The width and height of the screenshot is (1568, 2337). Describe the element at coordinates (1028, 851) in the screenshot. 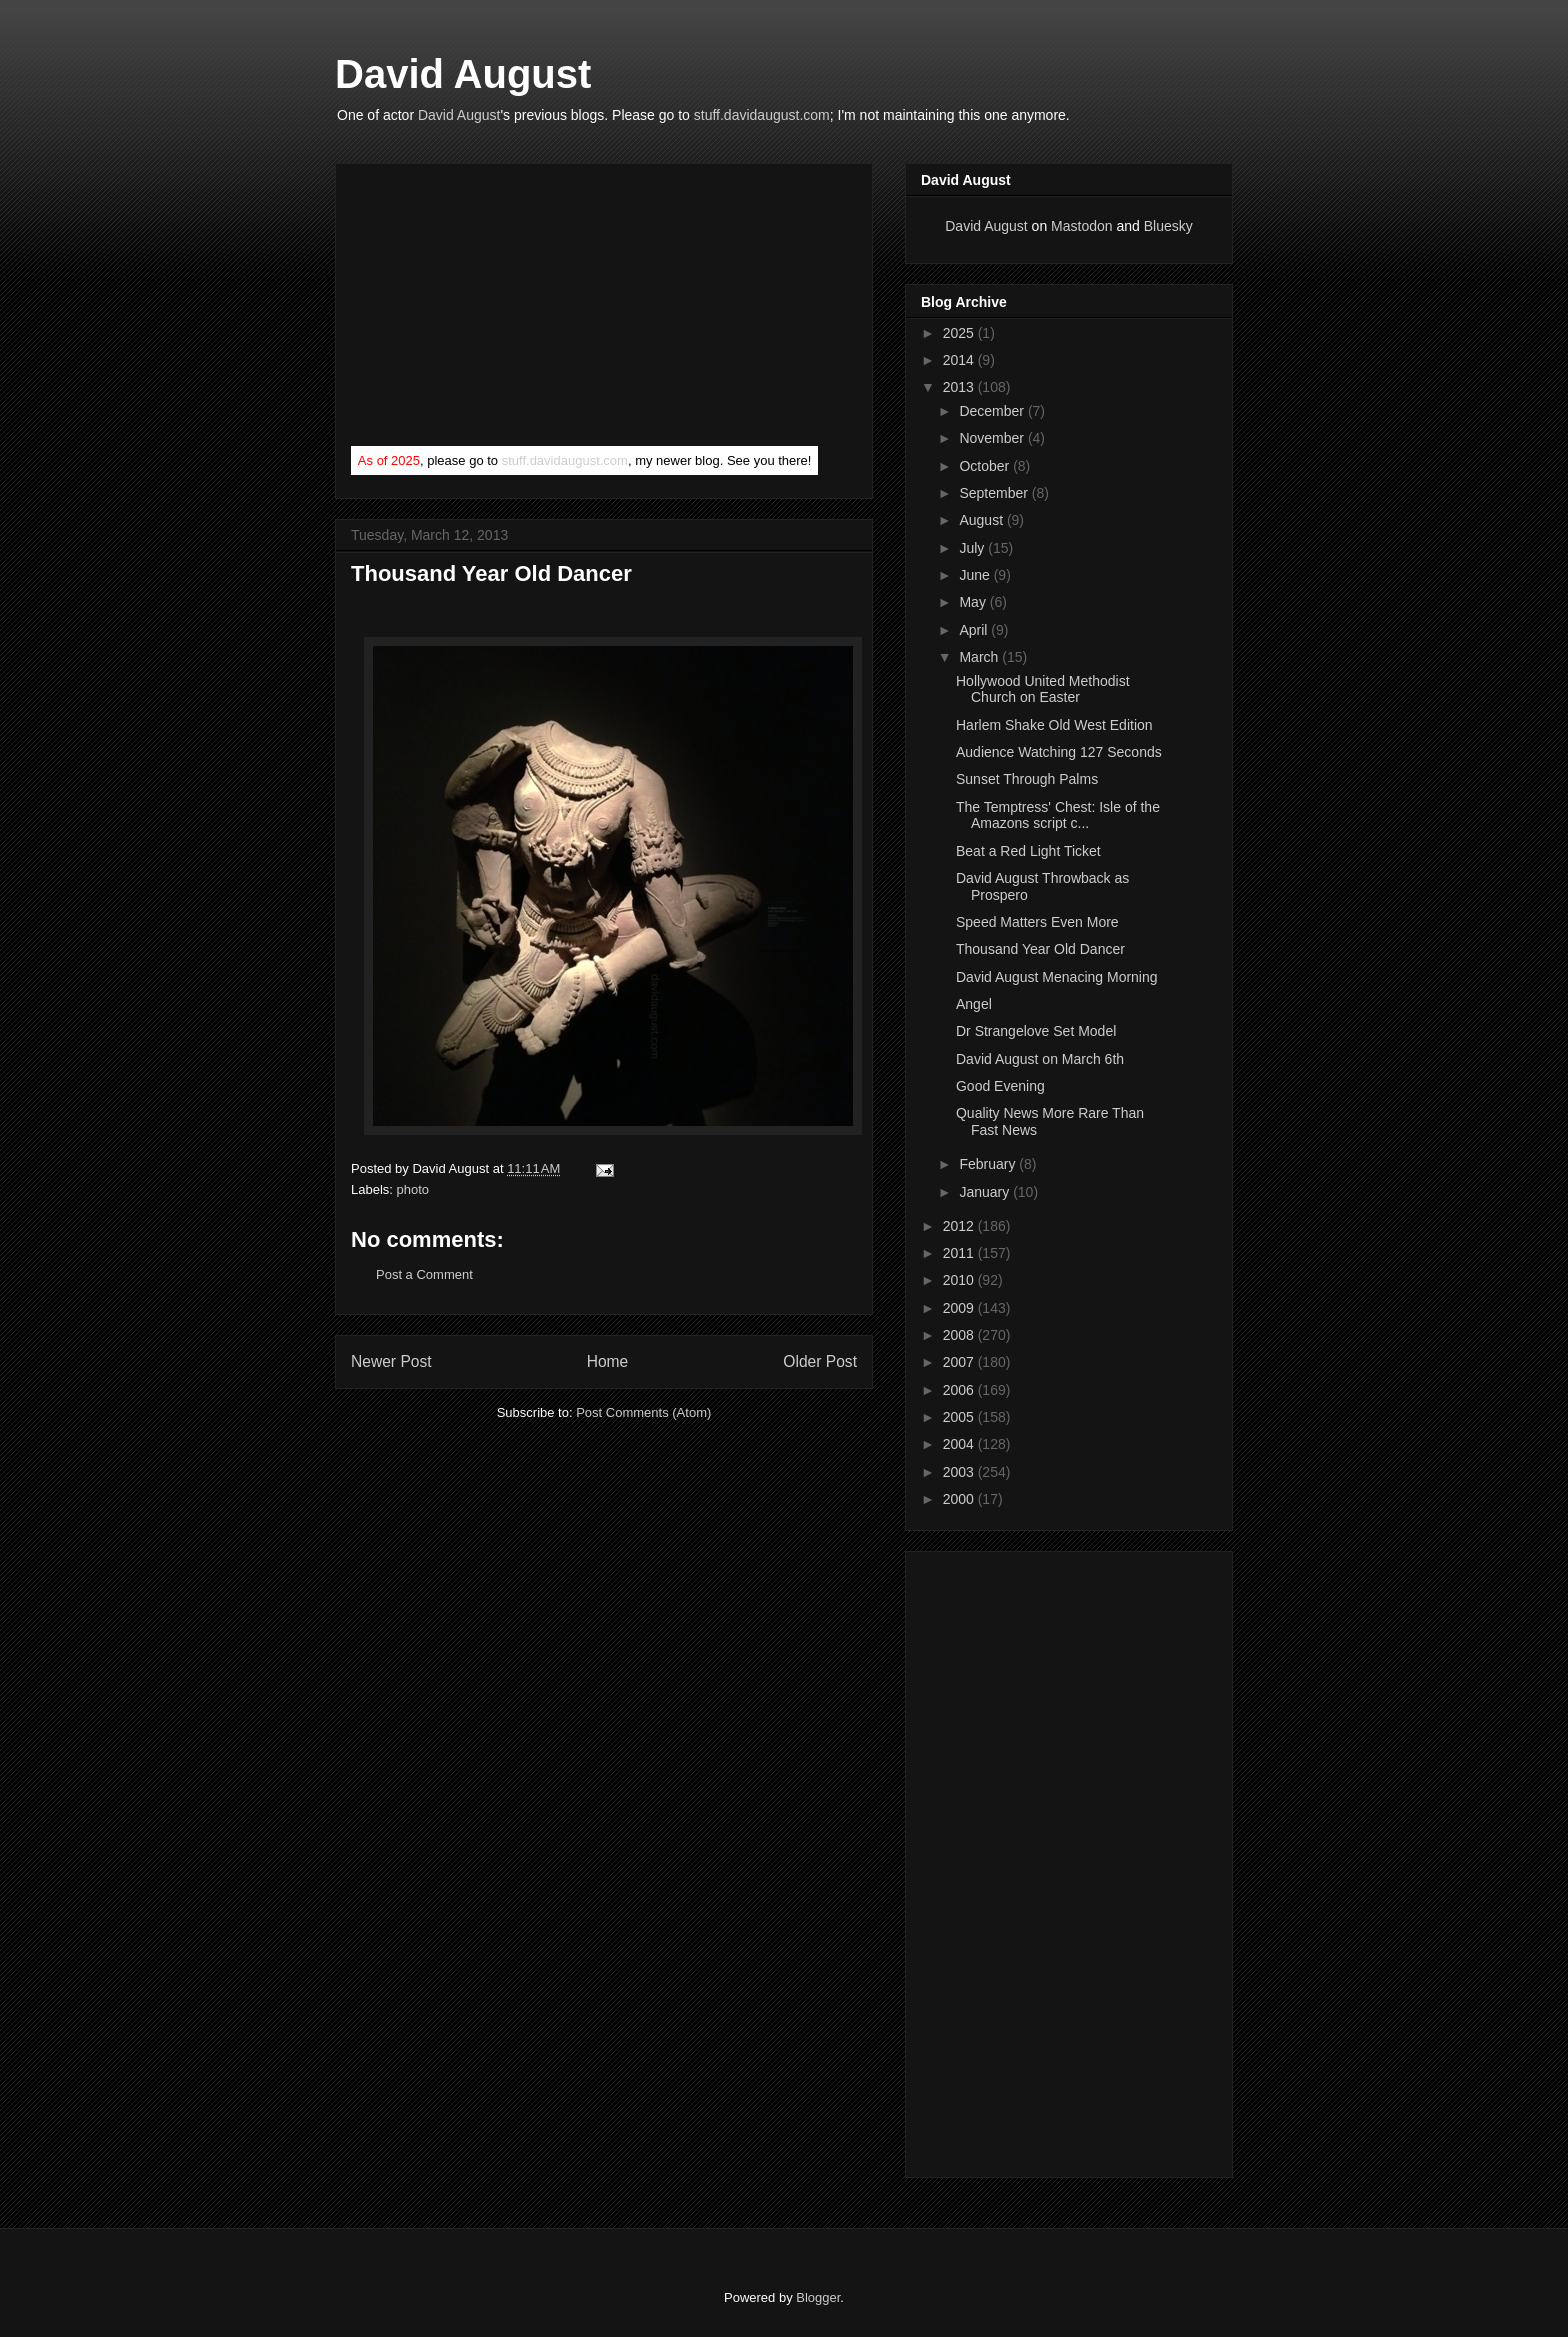

I see `Beat a Red Light Ticket` at that location.